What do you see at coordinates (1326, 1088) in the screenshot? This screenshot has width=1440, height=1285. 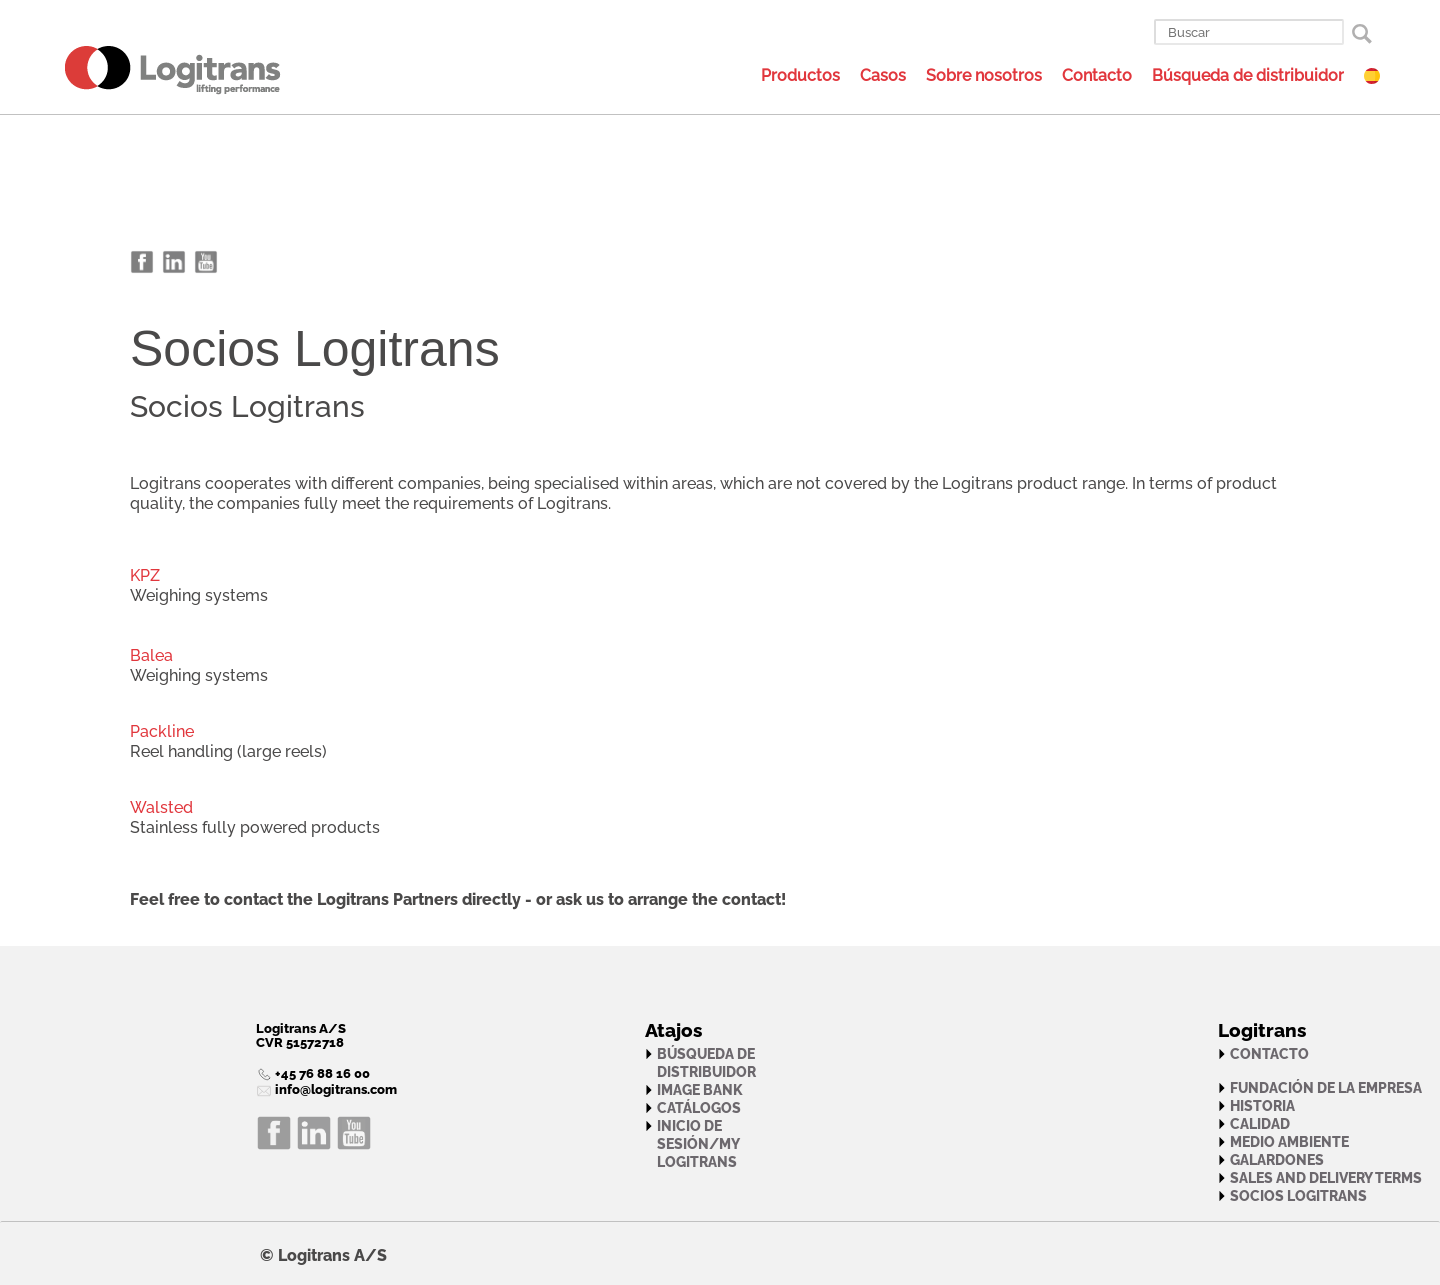 I see `Fundación de la empresa` at bounding box center [1326, 1088].